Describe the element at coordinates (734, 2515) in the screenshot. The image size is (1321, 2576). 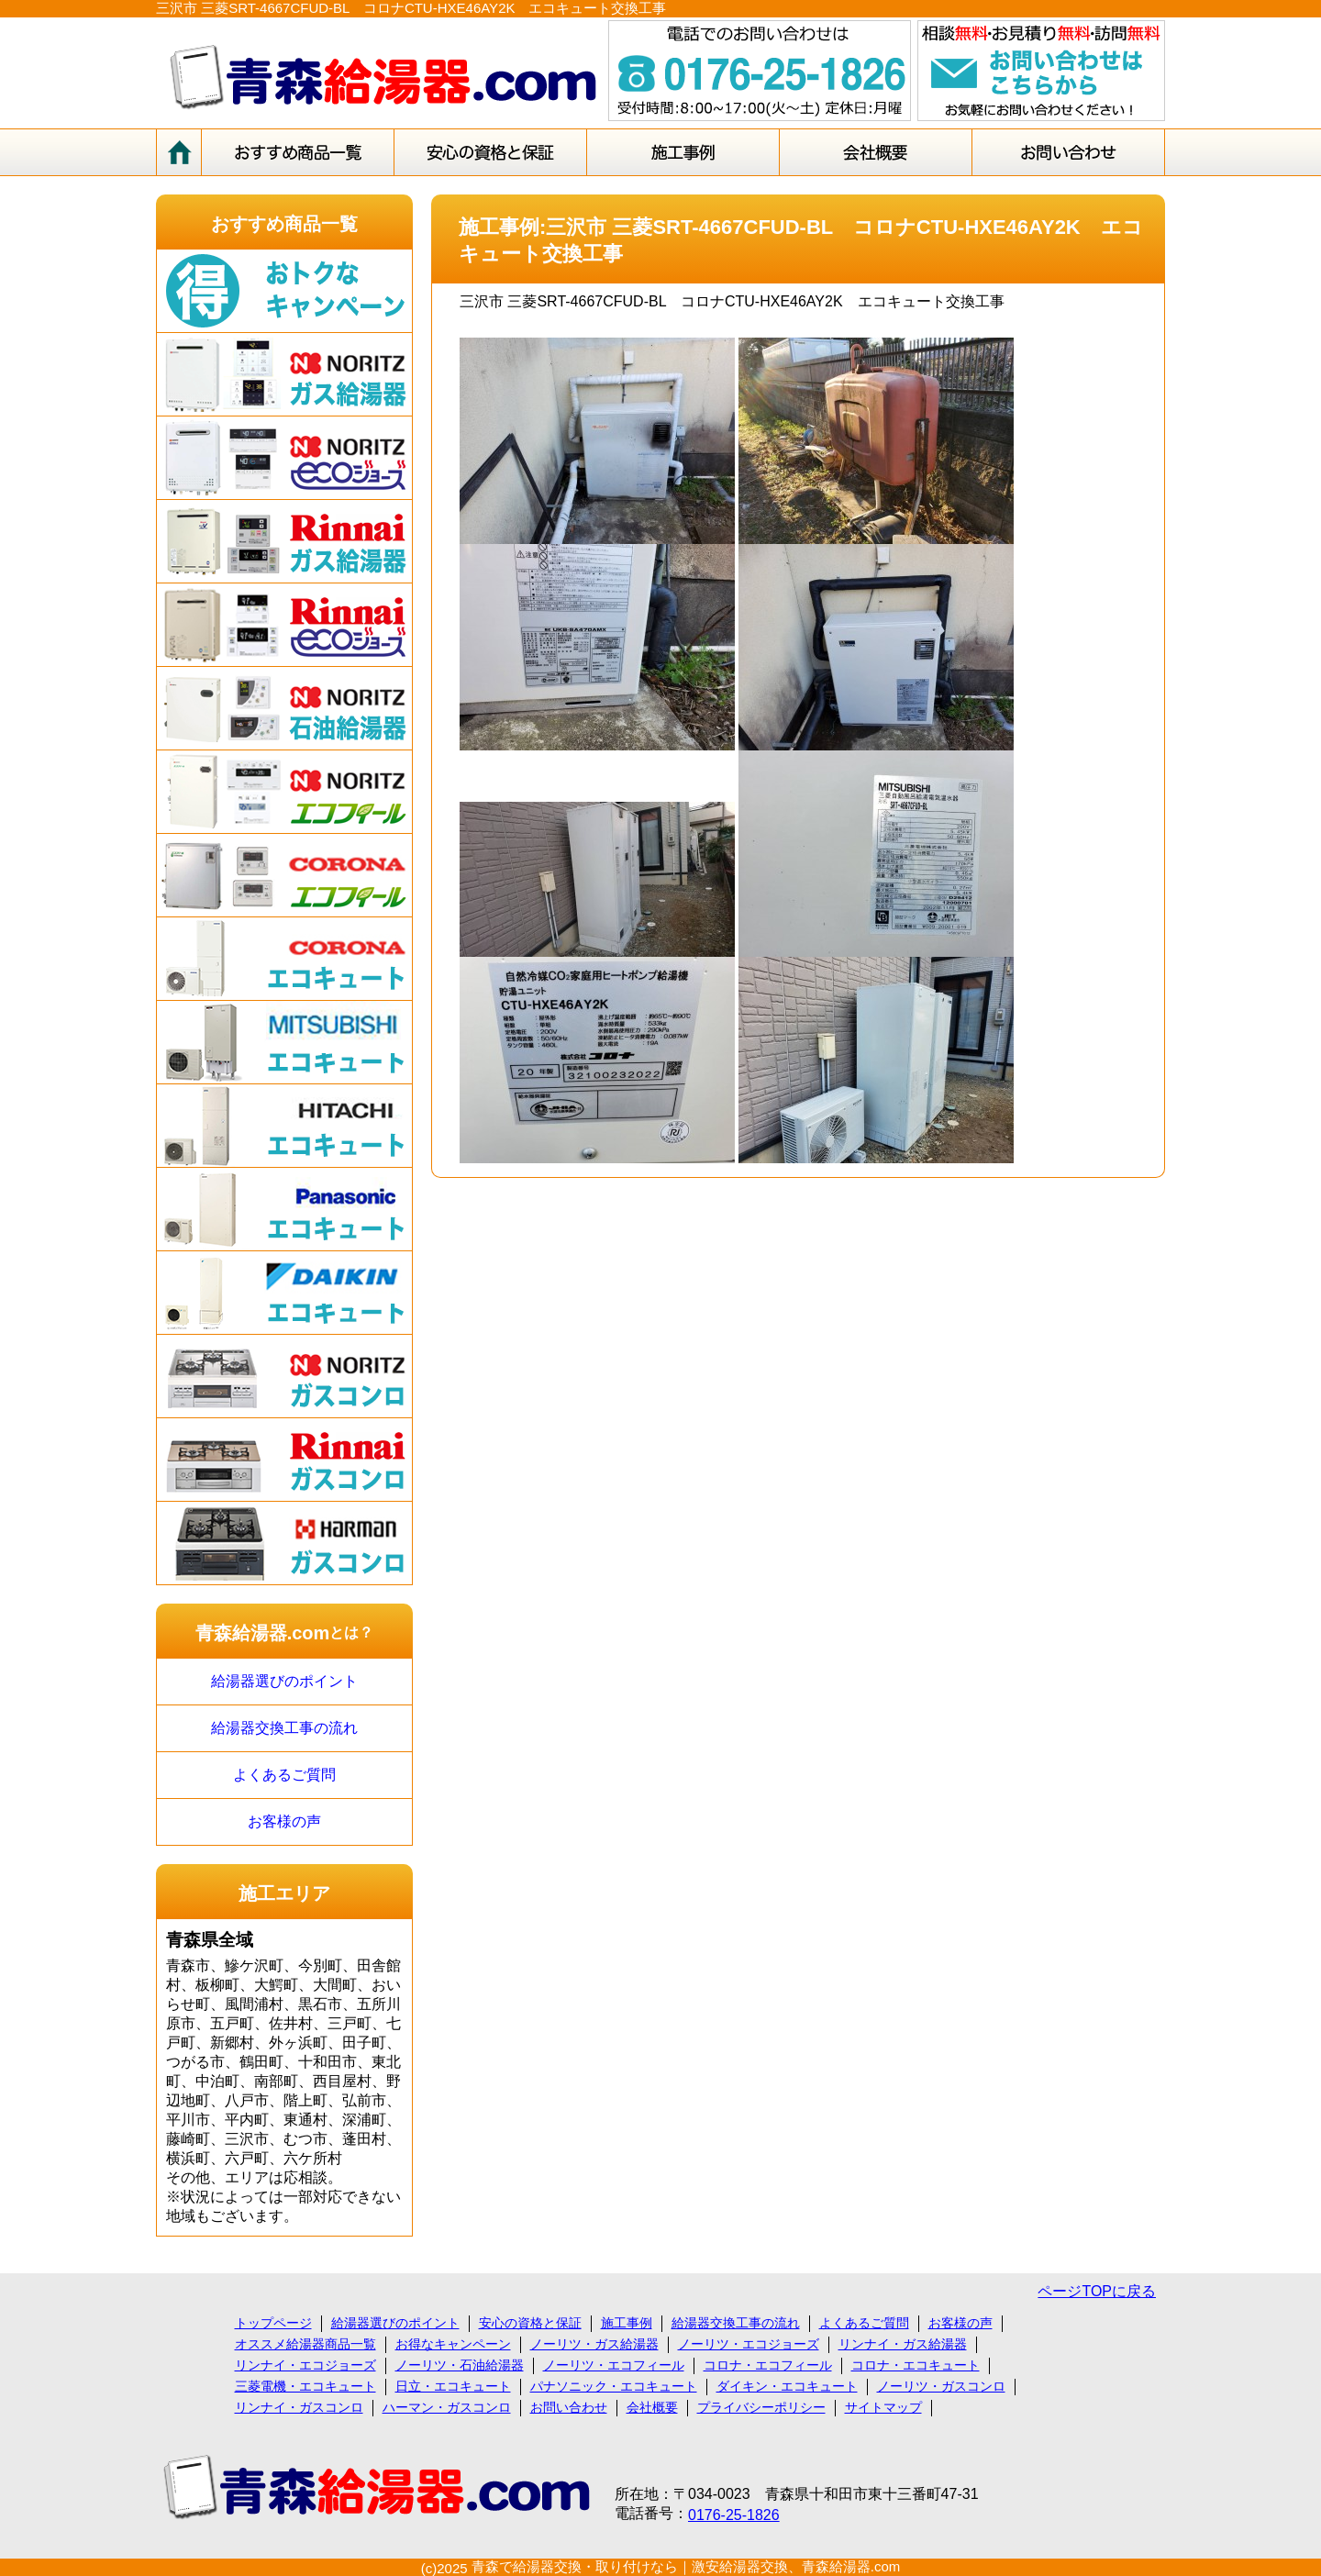
I see `0176-25-1826` at that location.